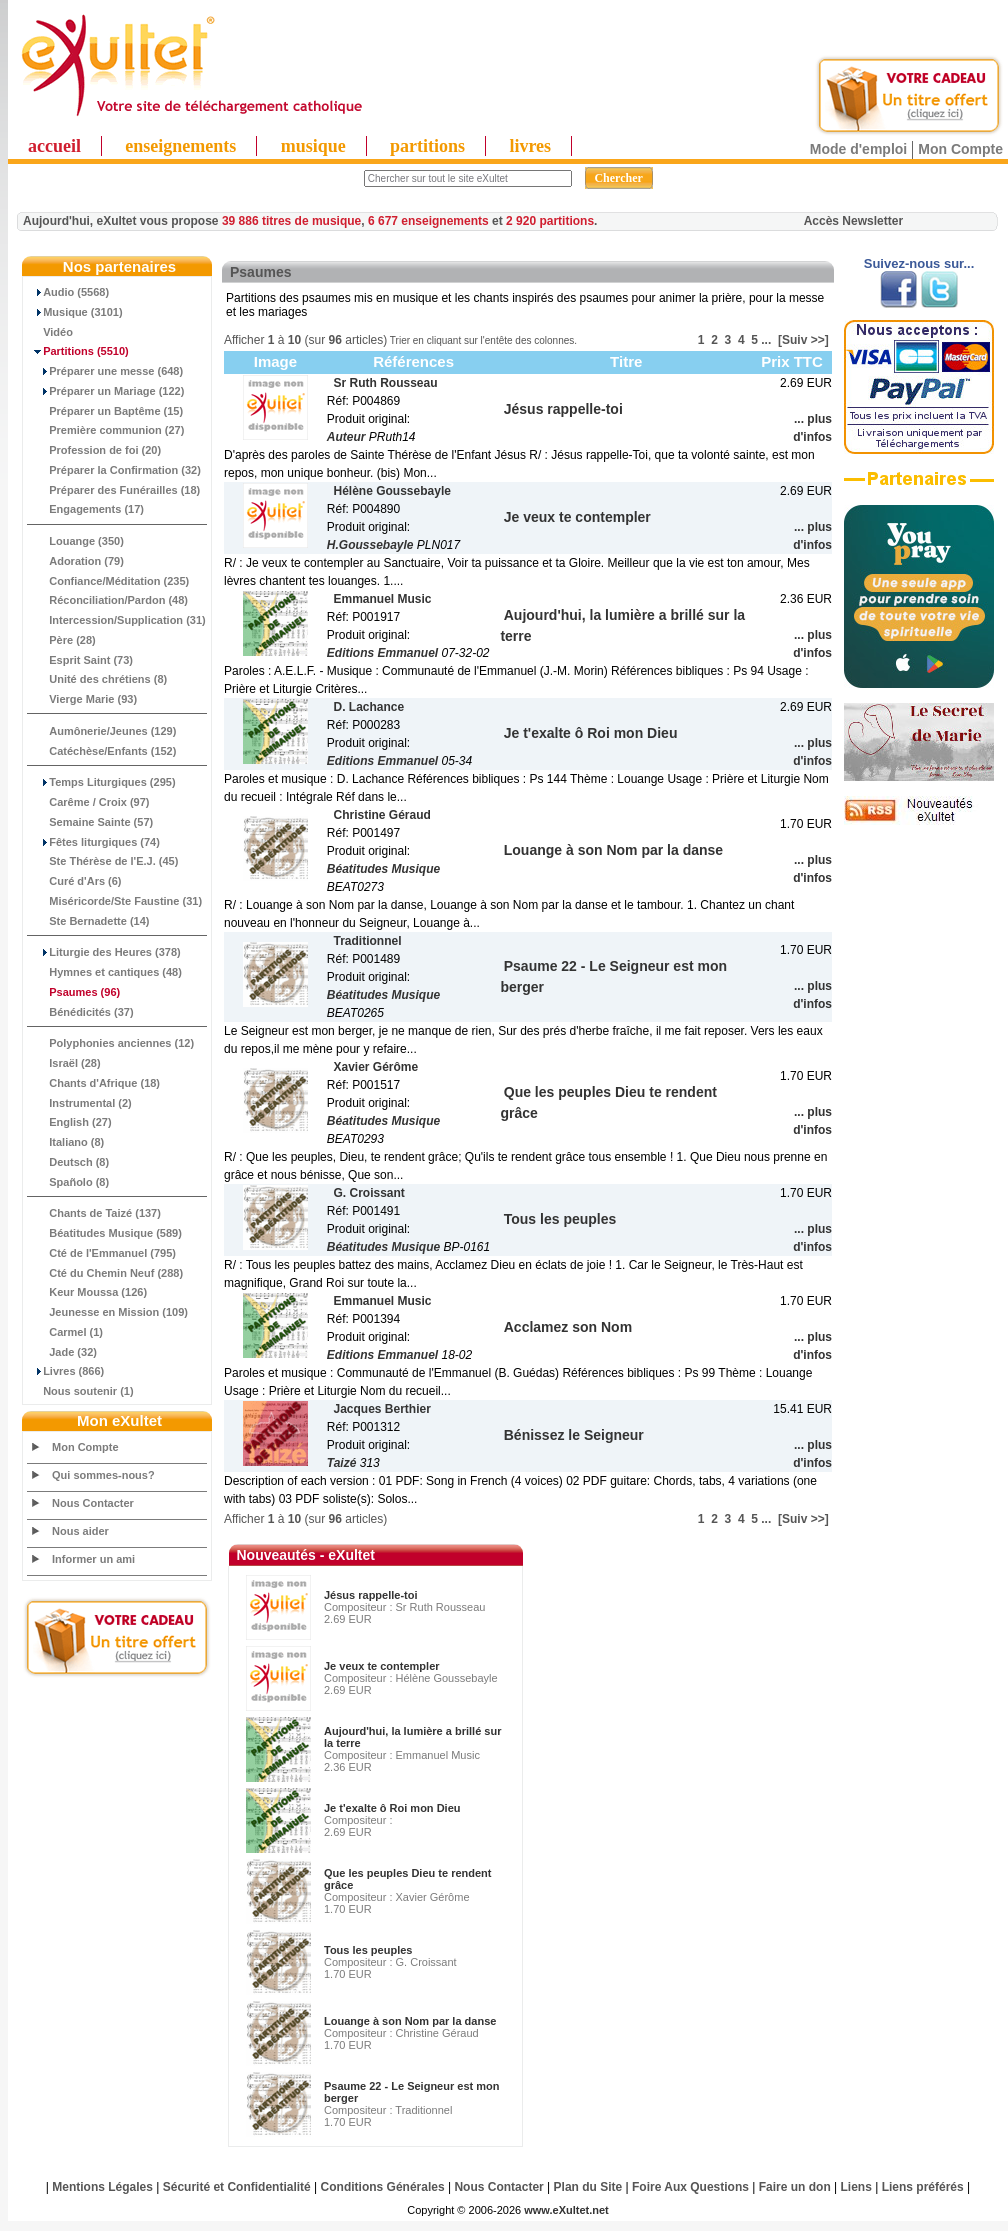 This screenshot has width=1008, height=2231. Describe the element at coordinates (371, 1595) in the screenshot. I see `Jésus rappelle-toi` at that location.